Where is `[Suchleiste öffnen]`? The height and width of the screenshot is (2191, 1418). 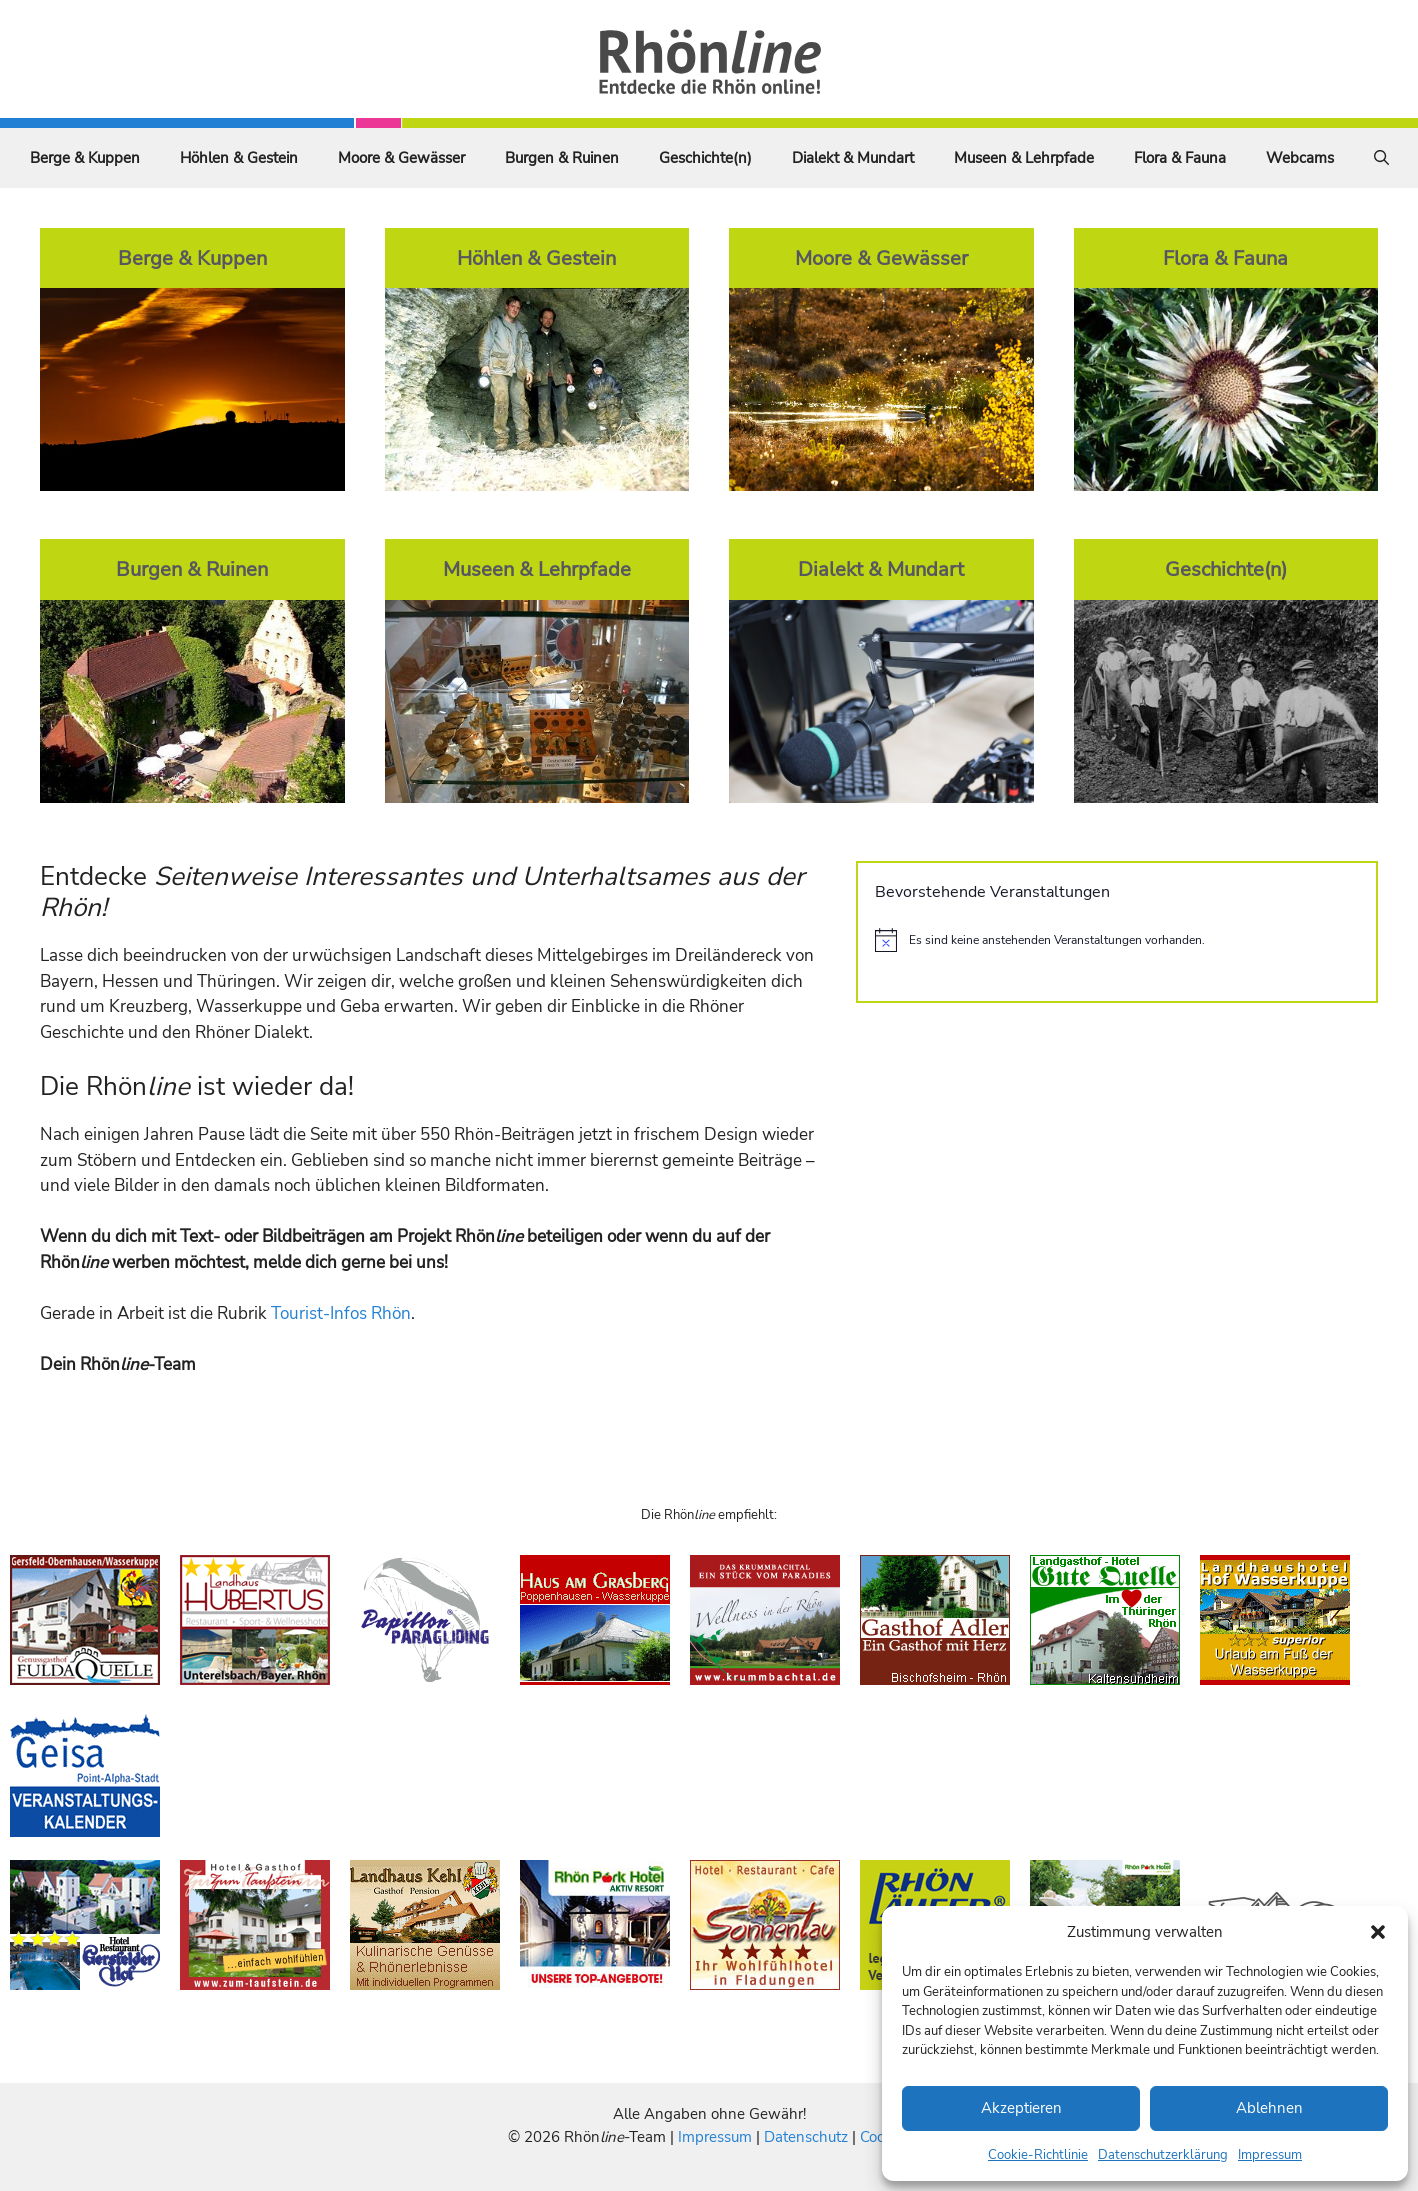
[Suchleiste öffnen] is located at coordinates (1381, 158).